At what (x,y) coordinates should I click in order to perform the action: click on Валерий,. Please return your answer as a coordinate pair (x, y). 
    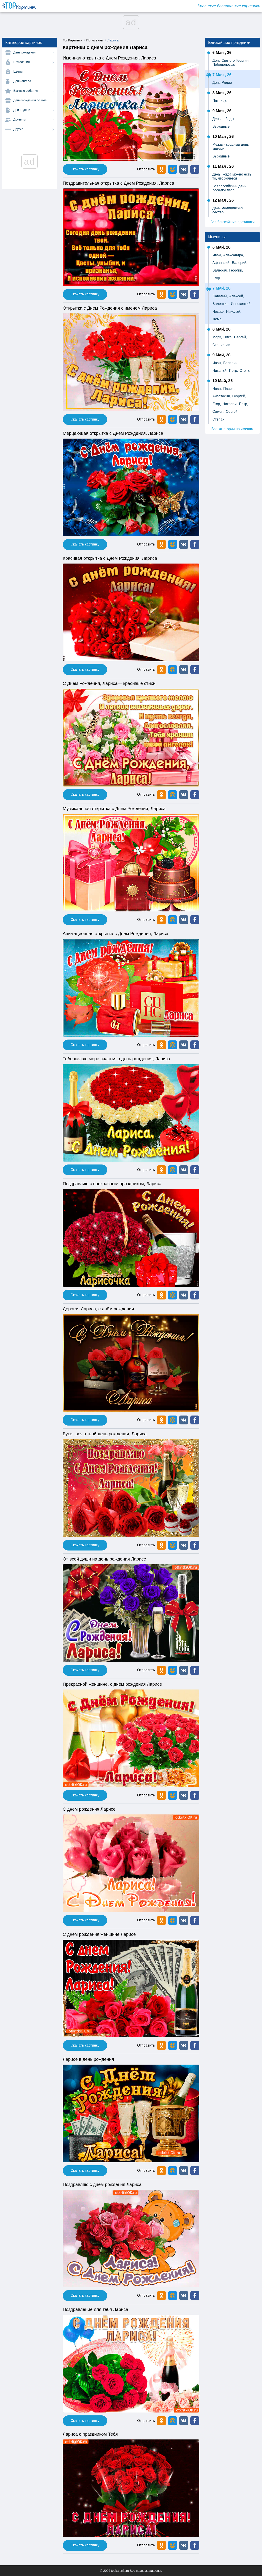
    Looking at the image, I should click on (239, 263).